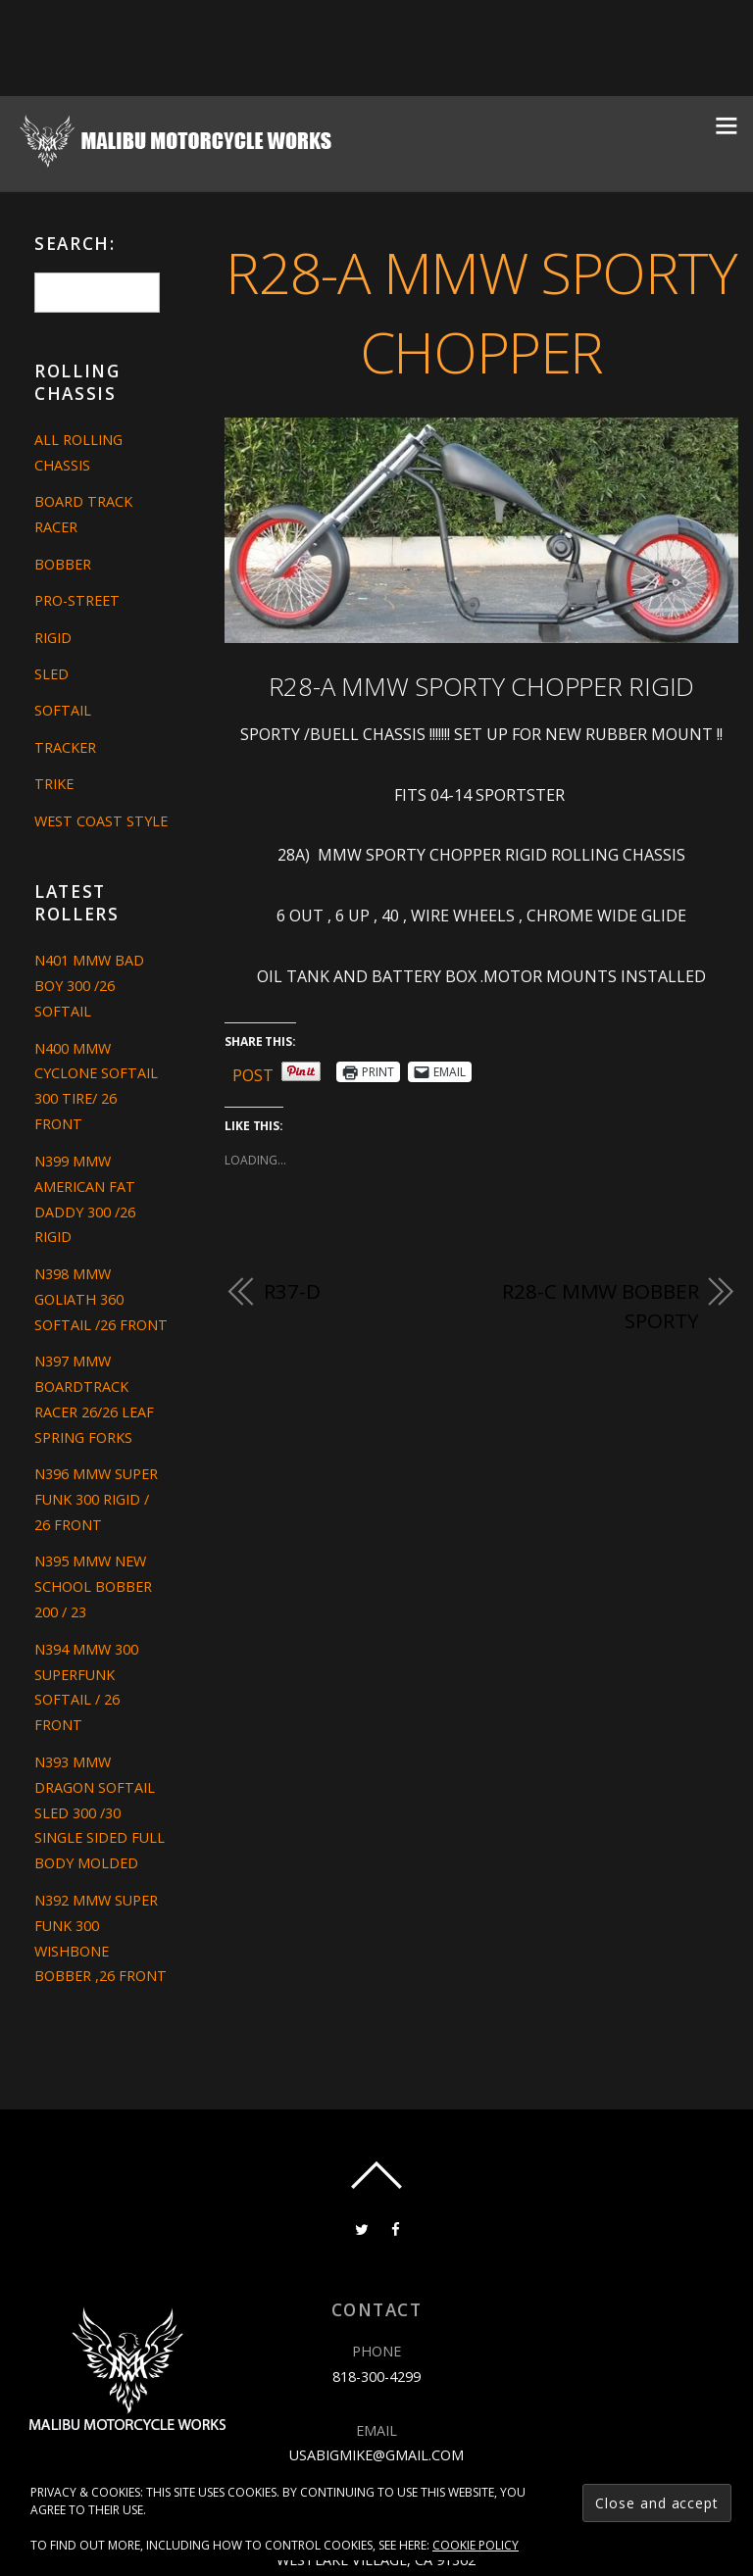  What do you see at coordinates (96, 1499) in the screenshot?
I see `N396 MMW SUPER FUNK 300 RIGID / 26 FRONT` at bounding box center [96, 1499].